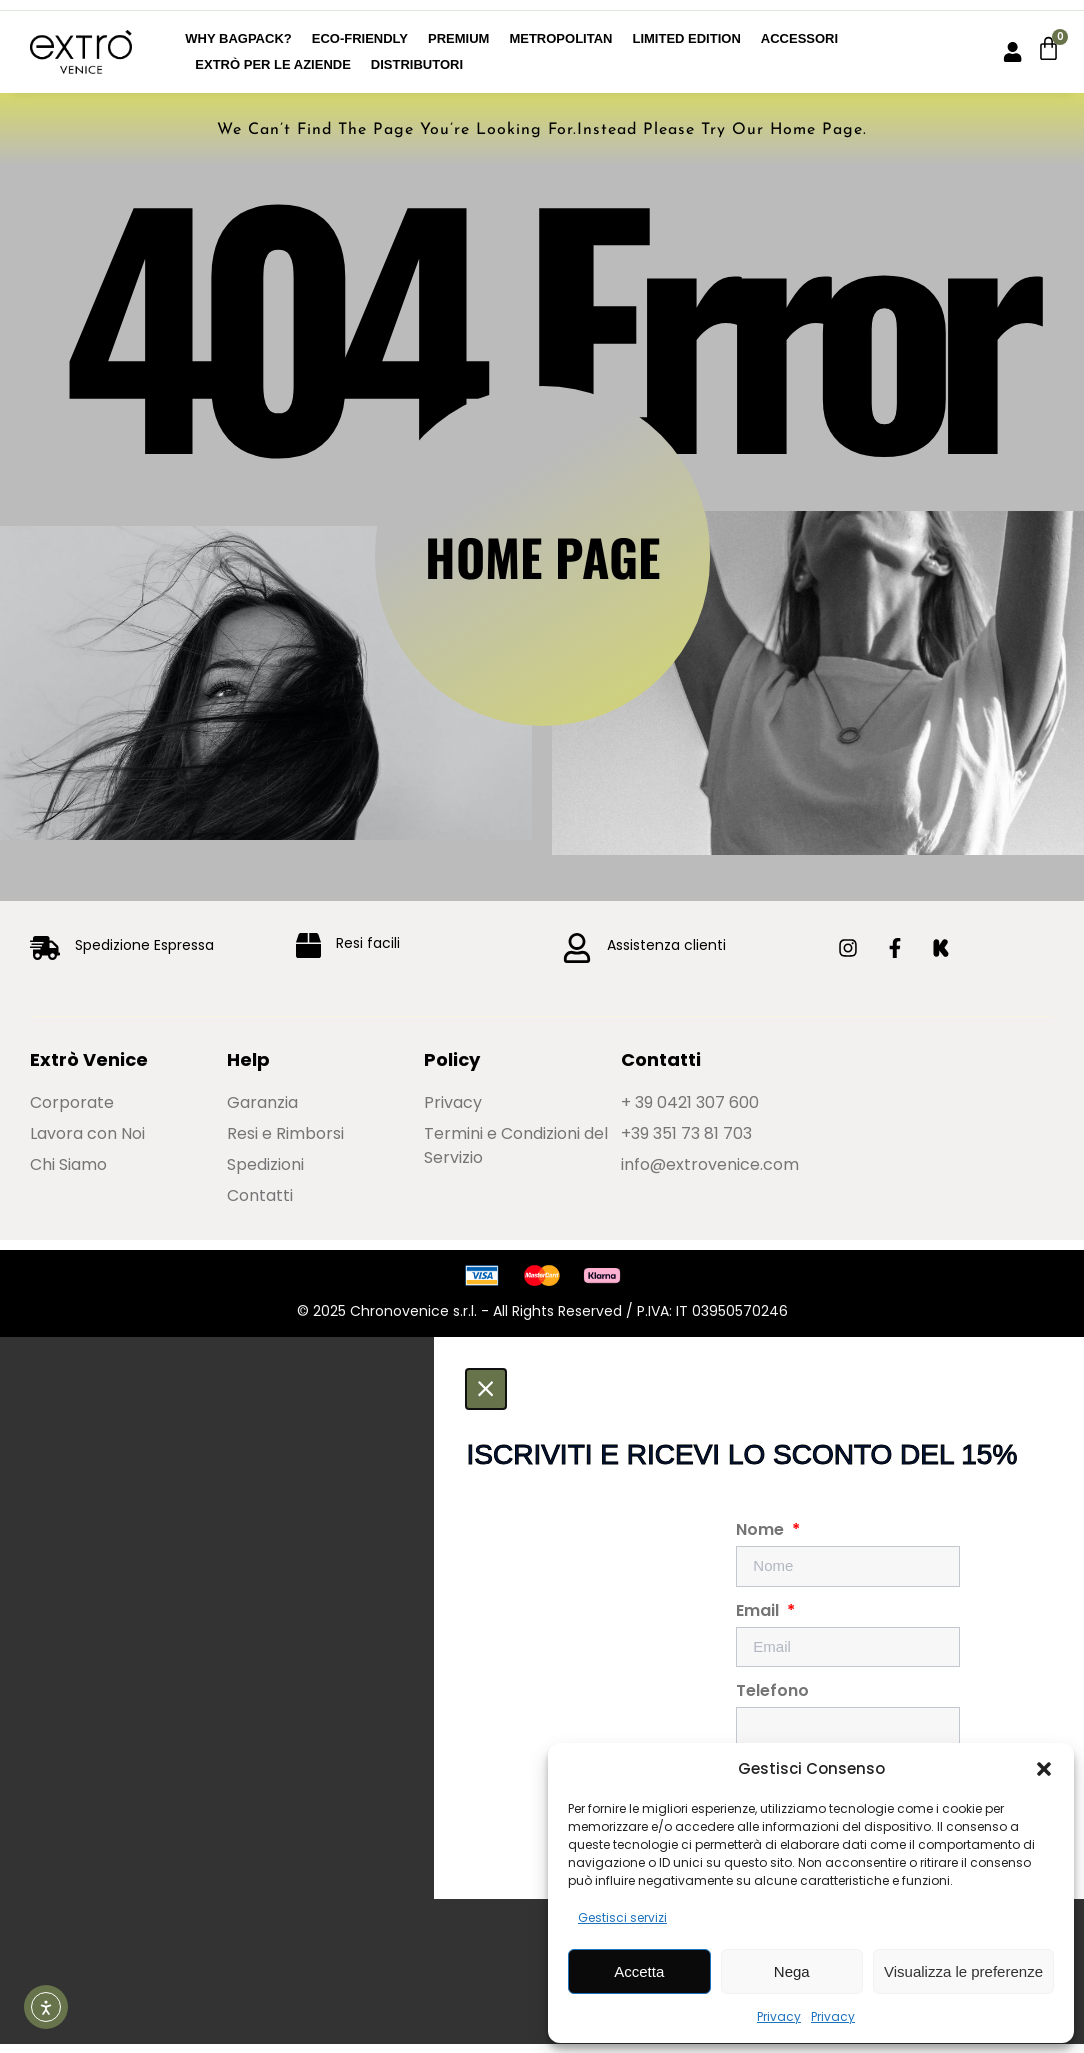 This screenshot has width=1084, height=2053. What do you see at coordinates (1044, 1769) in the screenshot?
I see `[button]` at bounding box center [1044, 1769].